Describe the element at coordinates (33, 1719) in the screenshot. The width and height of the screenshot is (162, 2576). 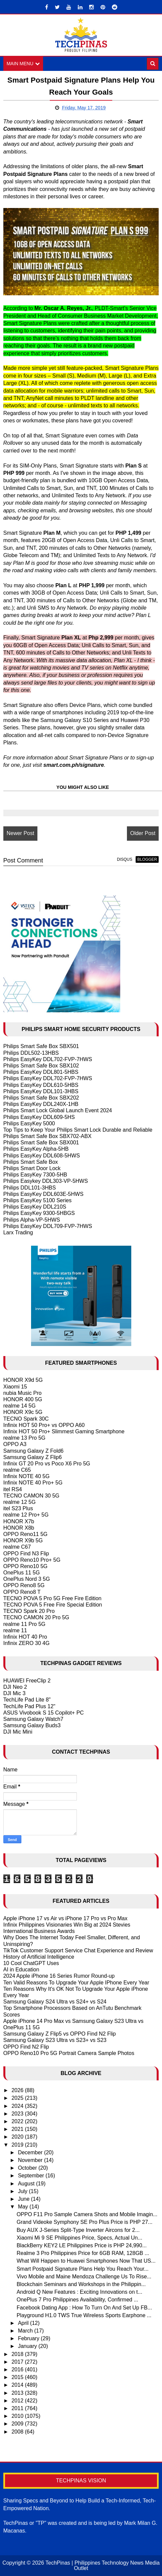
I see `Samsung Galaxy Watch7` at that location.